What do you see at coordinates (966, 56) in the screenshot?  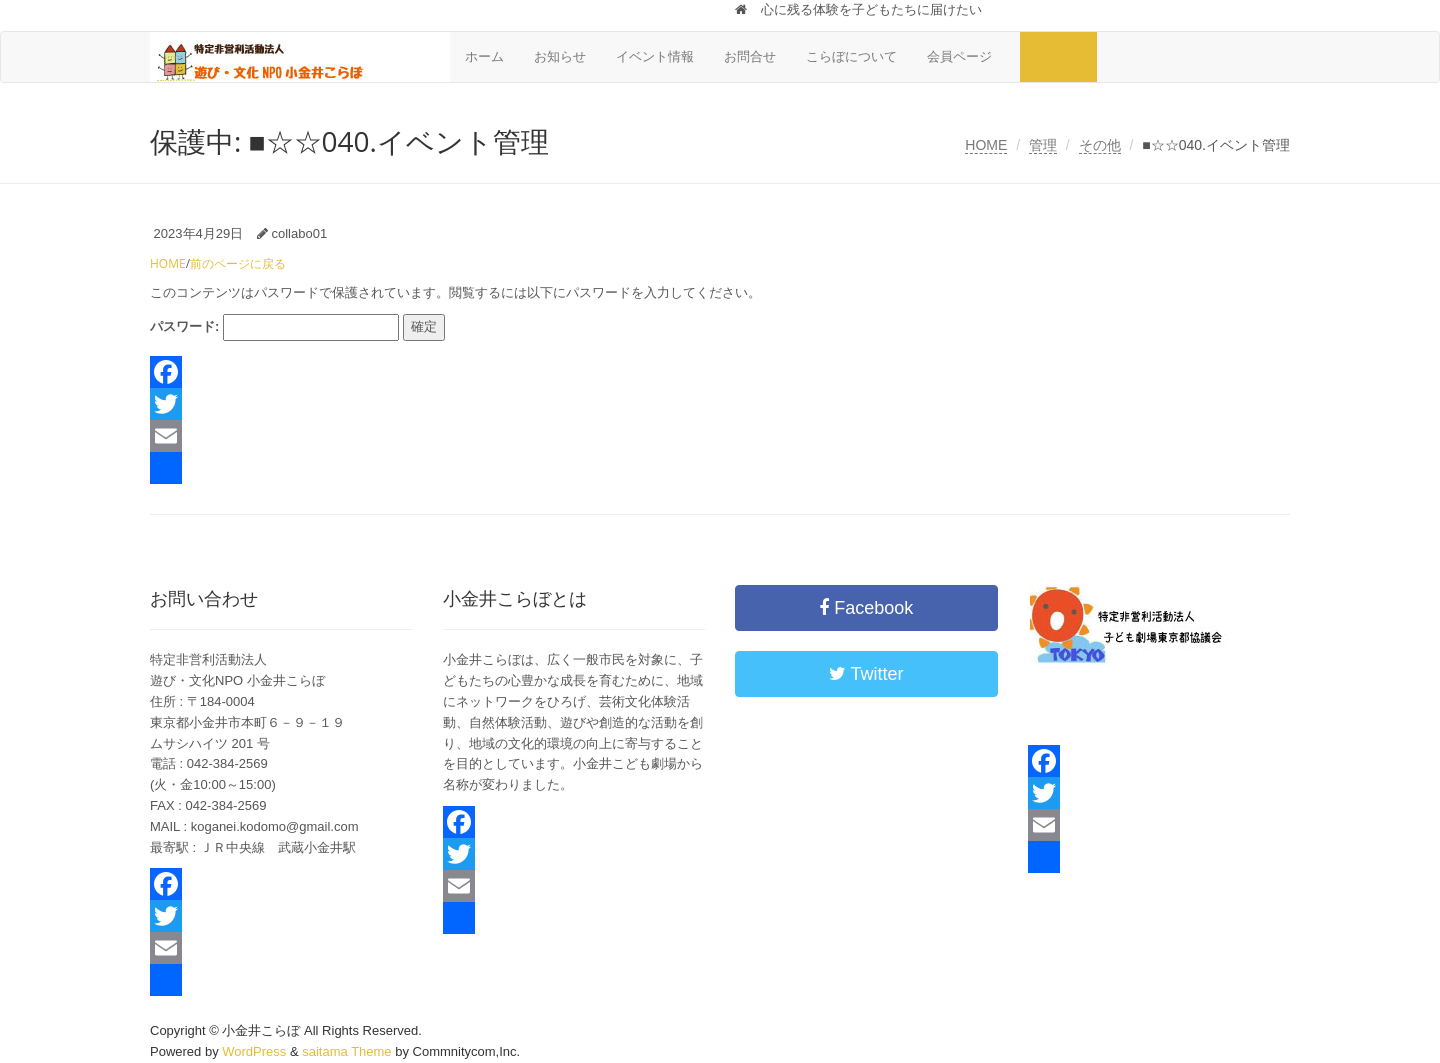 I see `会員ページ` at bounding box center [966, 56].